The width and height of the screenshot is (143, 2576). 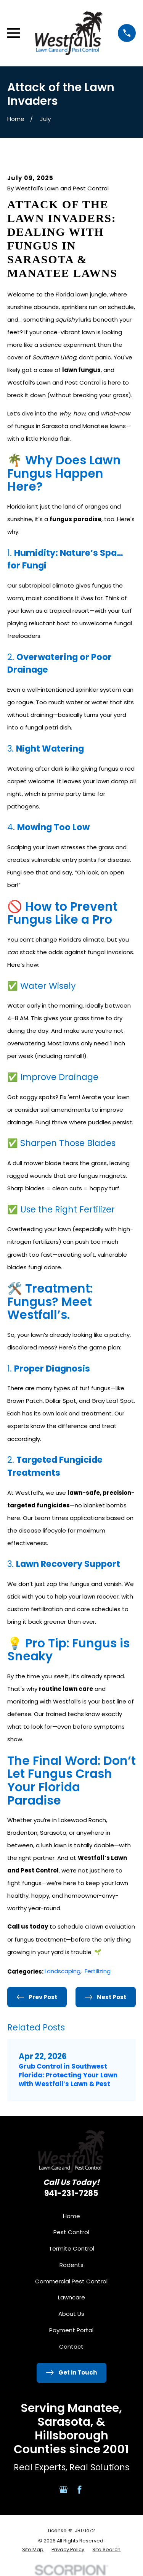 What do you see at coordinates (71, 2248) in the screenshot?
I see `Termite Control` at bounding box center [71, 2248].